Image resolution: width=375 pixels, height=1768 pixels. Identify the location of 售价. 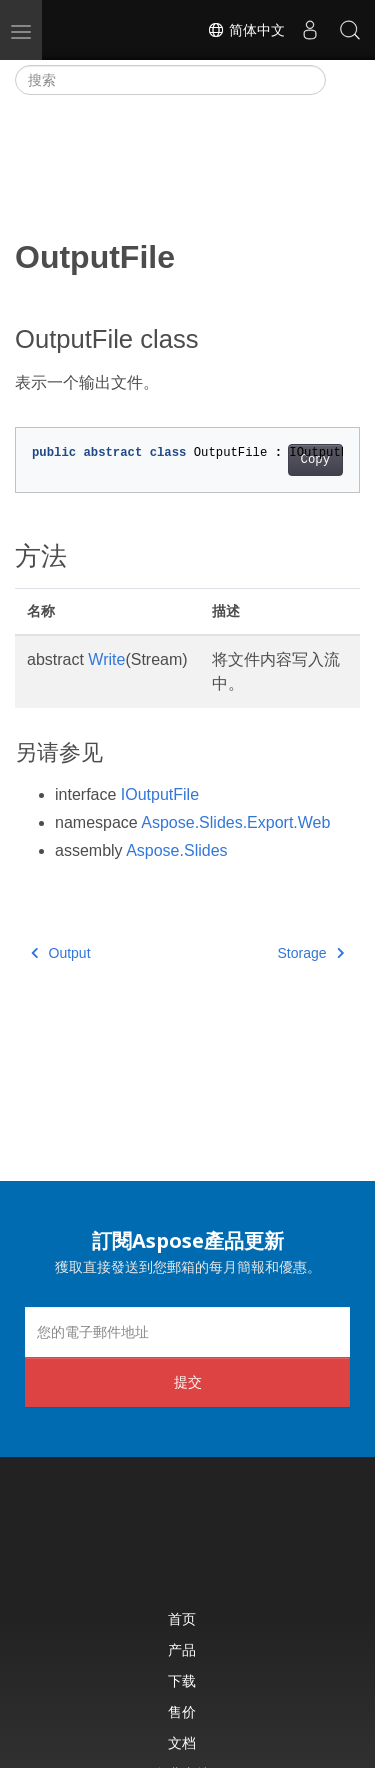
(182, 1711).